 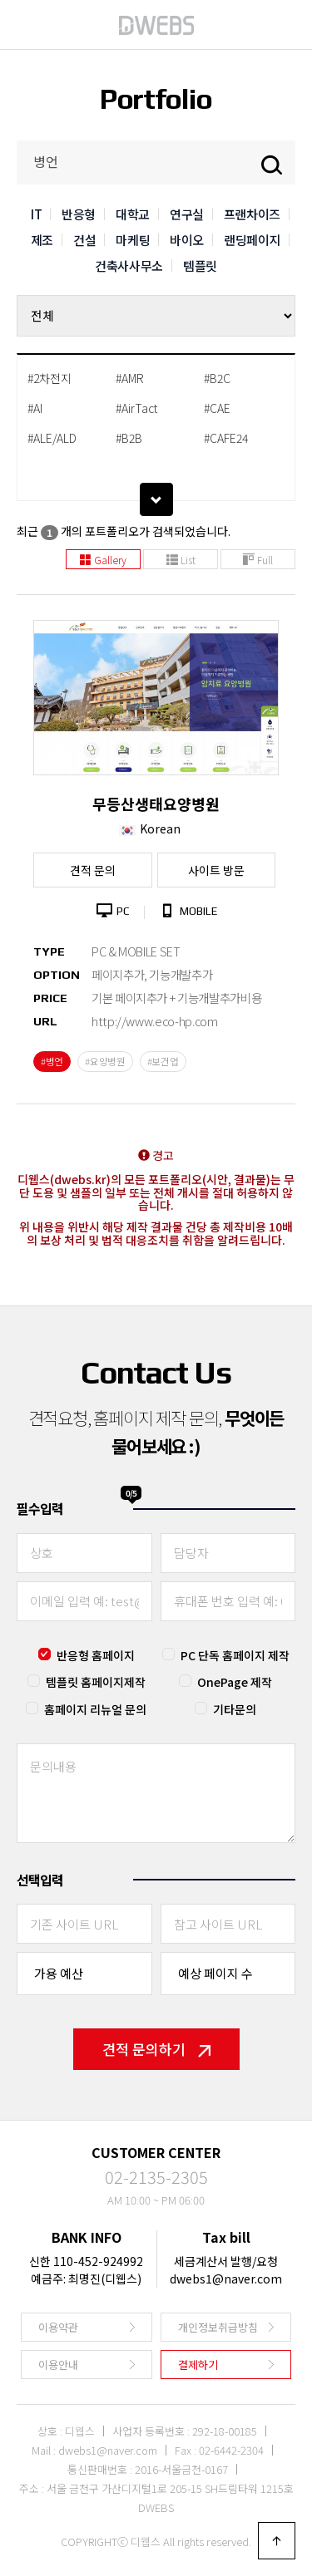 What do you see at coordinates (96, 1655) in the screenshot?
I see `반응형 홈페이지` at bounding box center [96, 1655].